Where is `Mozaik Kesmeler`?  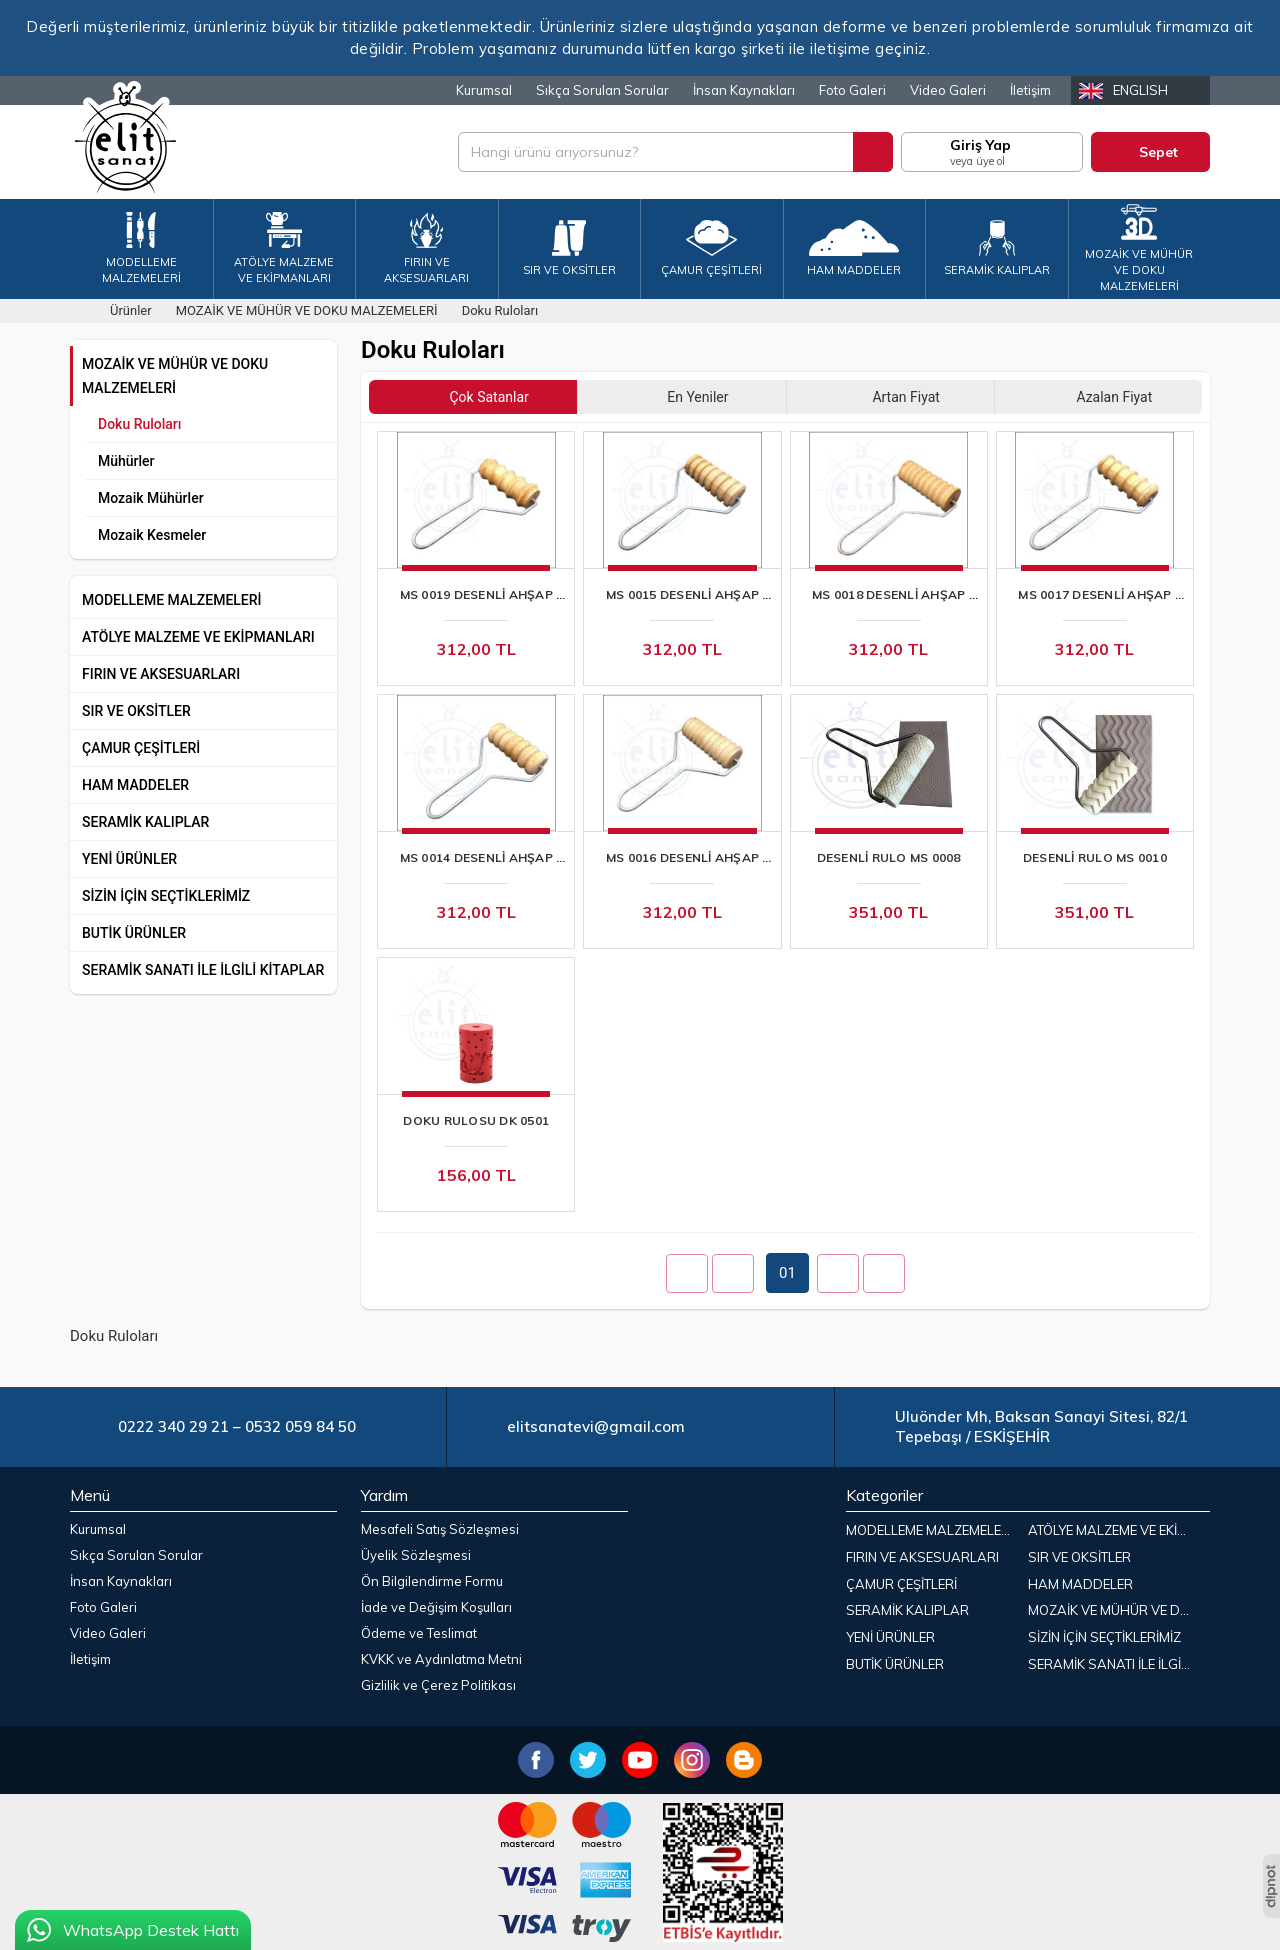
Mozaik Kesmeler is located at coordinates (152, 535).